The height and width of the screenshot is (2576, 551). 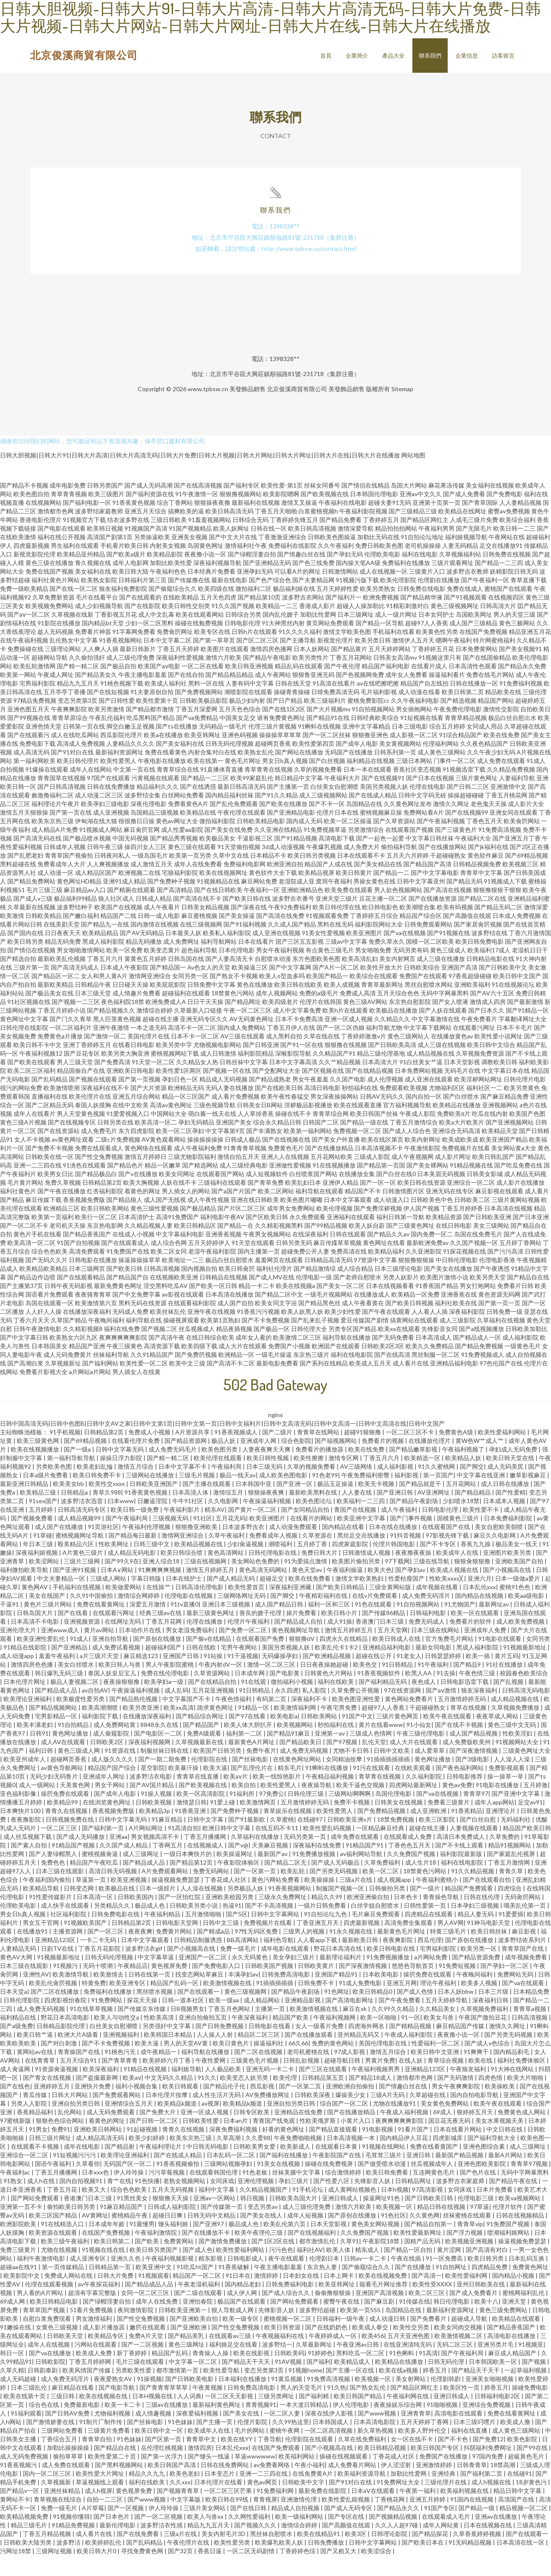 I want to click on 91视频这里只有, so click(x=439, y=678).